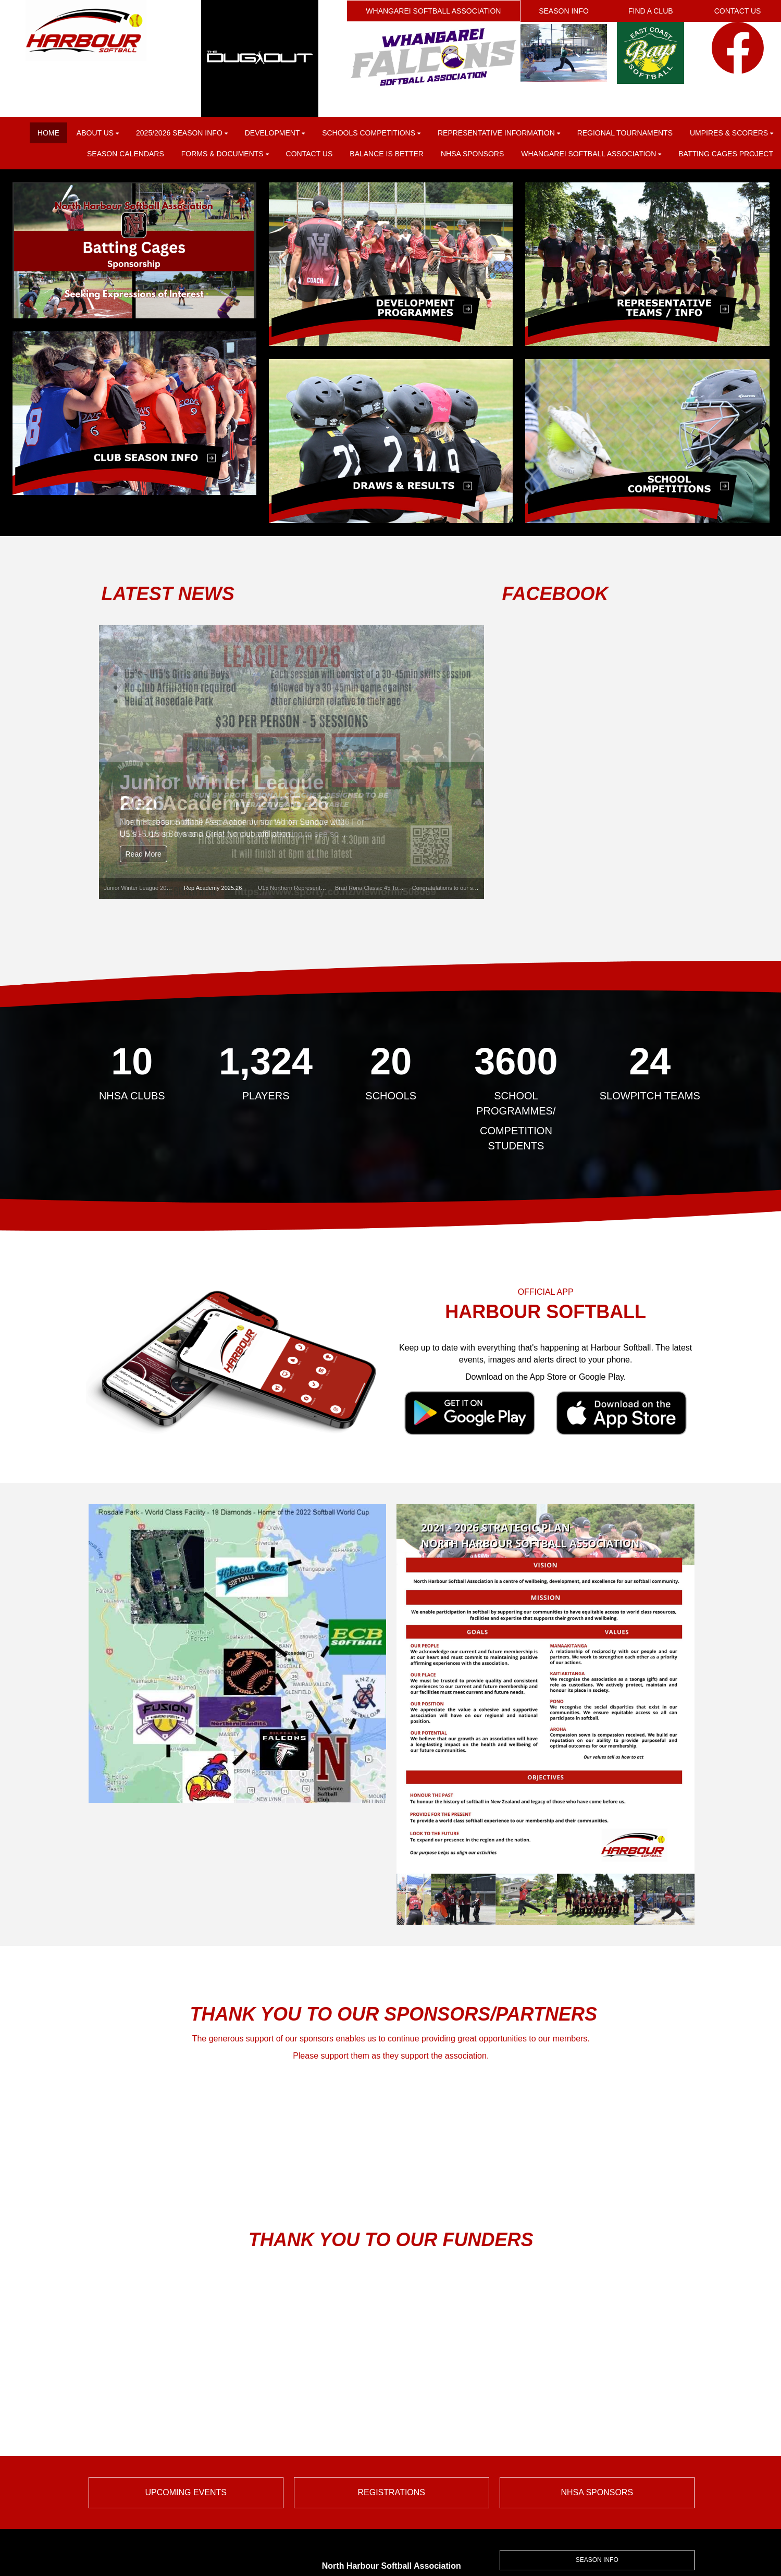 This screenshot has width=781, height=2576. I want to click on CONTACT US, so click(737, 11).